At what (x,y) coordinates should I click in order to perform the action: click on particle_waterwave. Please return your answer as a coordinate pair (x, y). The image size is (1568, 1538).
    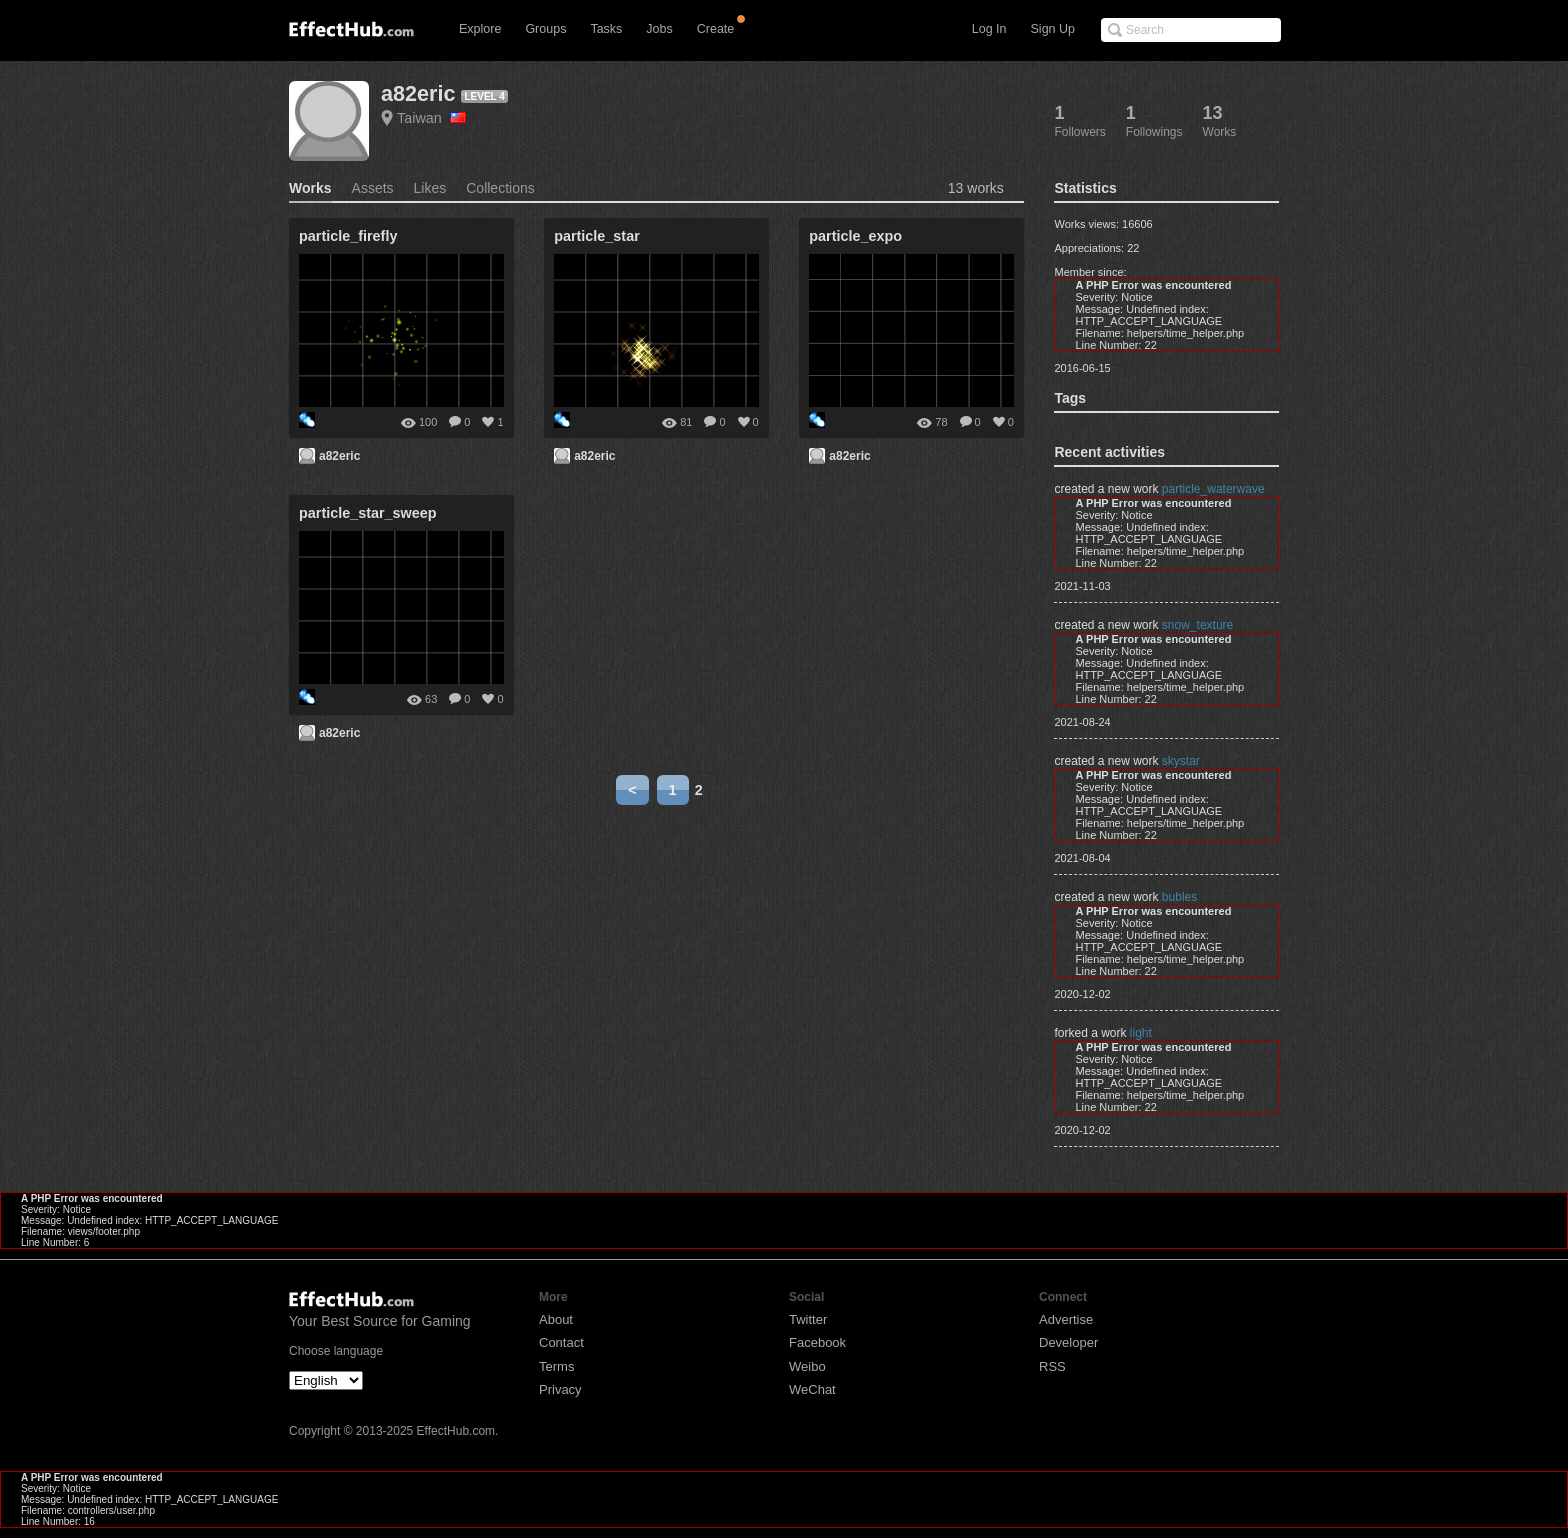
    Looking at the image, I should click on (1213, 489).